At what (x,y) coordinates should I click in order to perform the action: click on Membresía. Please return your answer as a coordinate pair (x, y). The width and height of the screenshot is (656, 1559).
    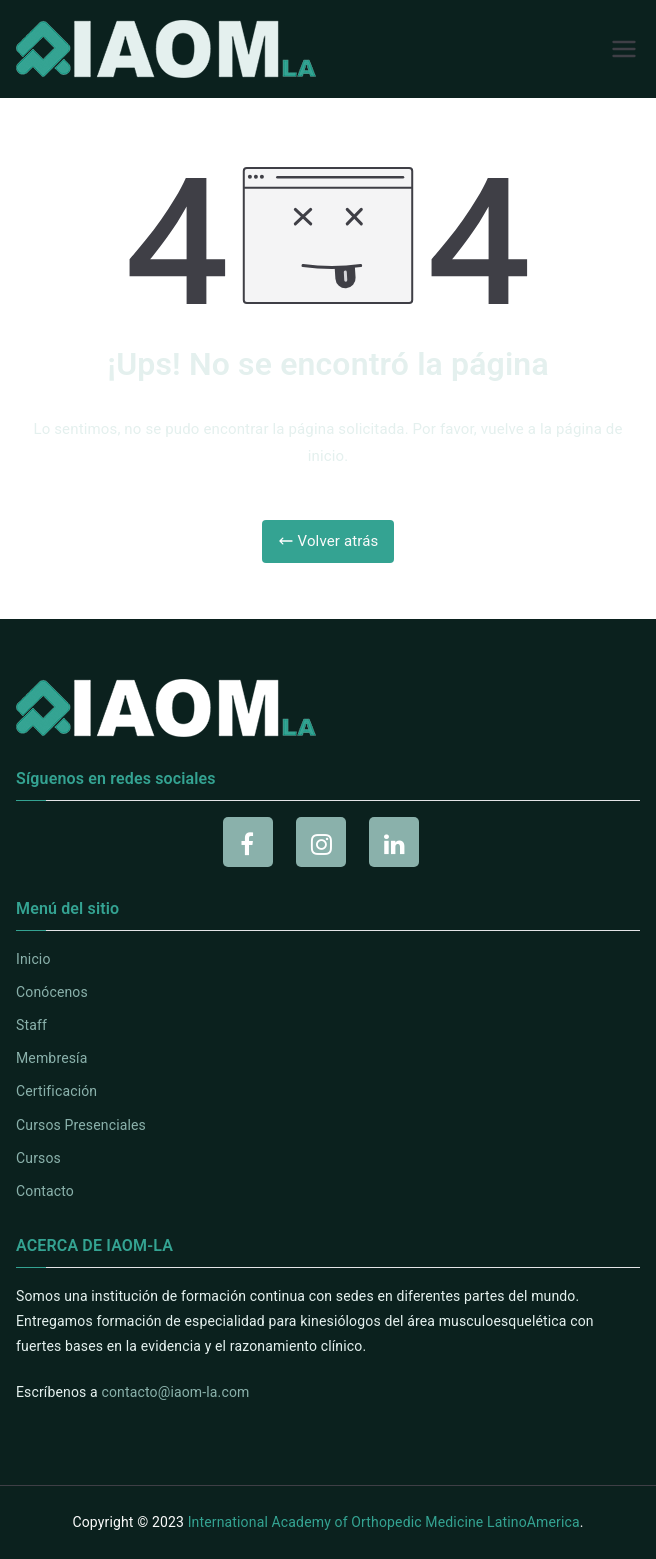
    Looking at the image, I should click on (51, 1058).